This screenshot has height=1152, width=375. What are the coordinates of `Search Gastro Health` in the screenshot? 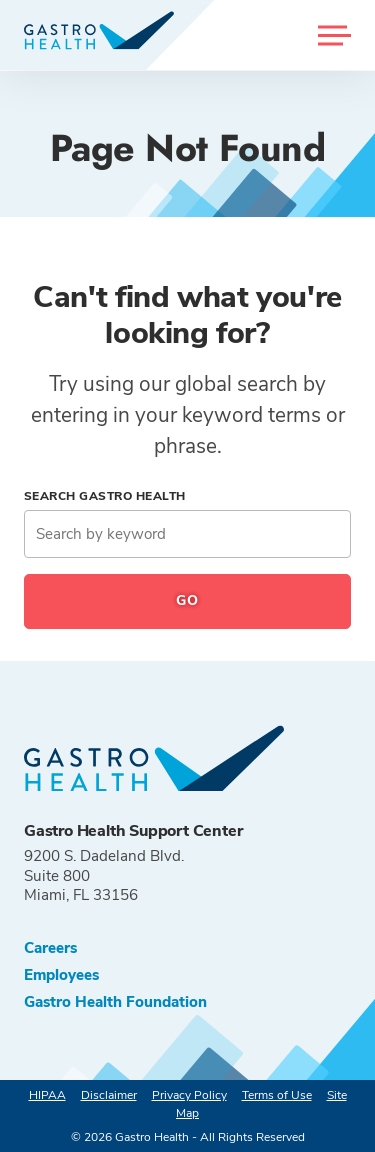 It's located at (105, 496).